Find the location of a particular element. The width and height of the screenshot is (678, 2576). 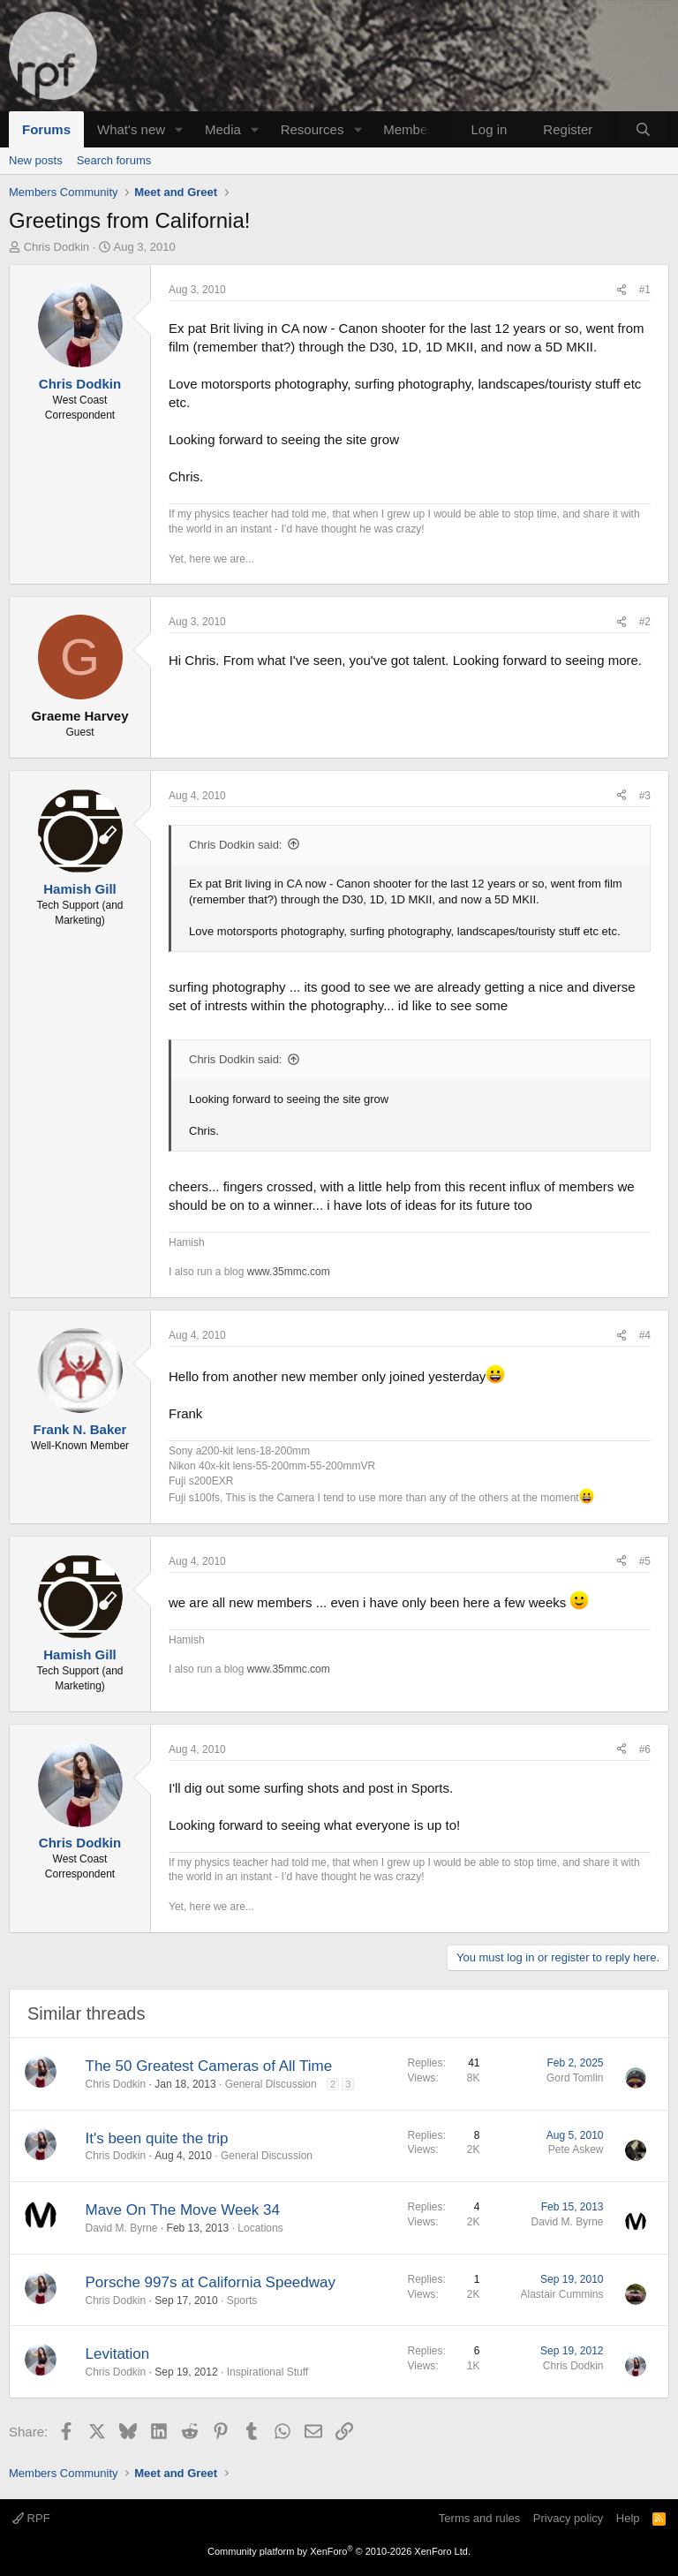

Alastair Cummins is located at coordinates (561, 2294).